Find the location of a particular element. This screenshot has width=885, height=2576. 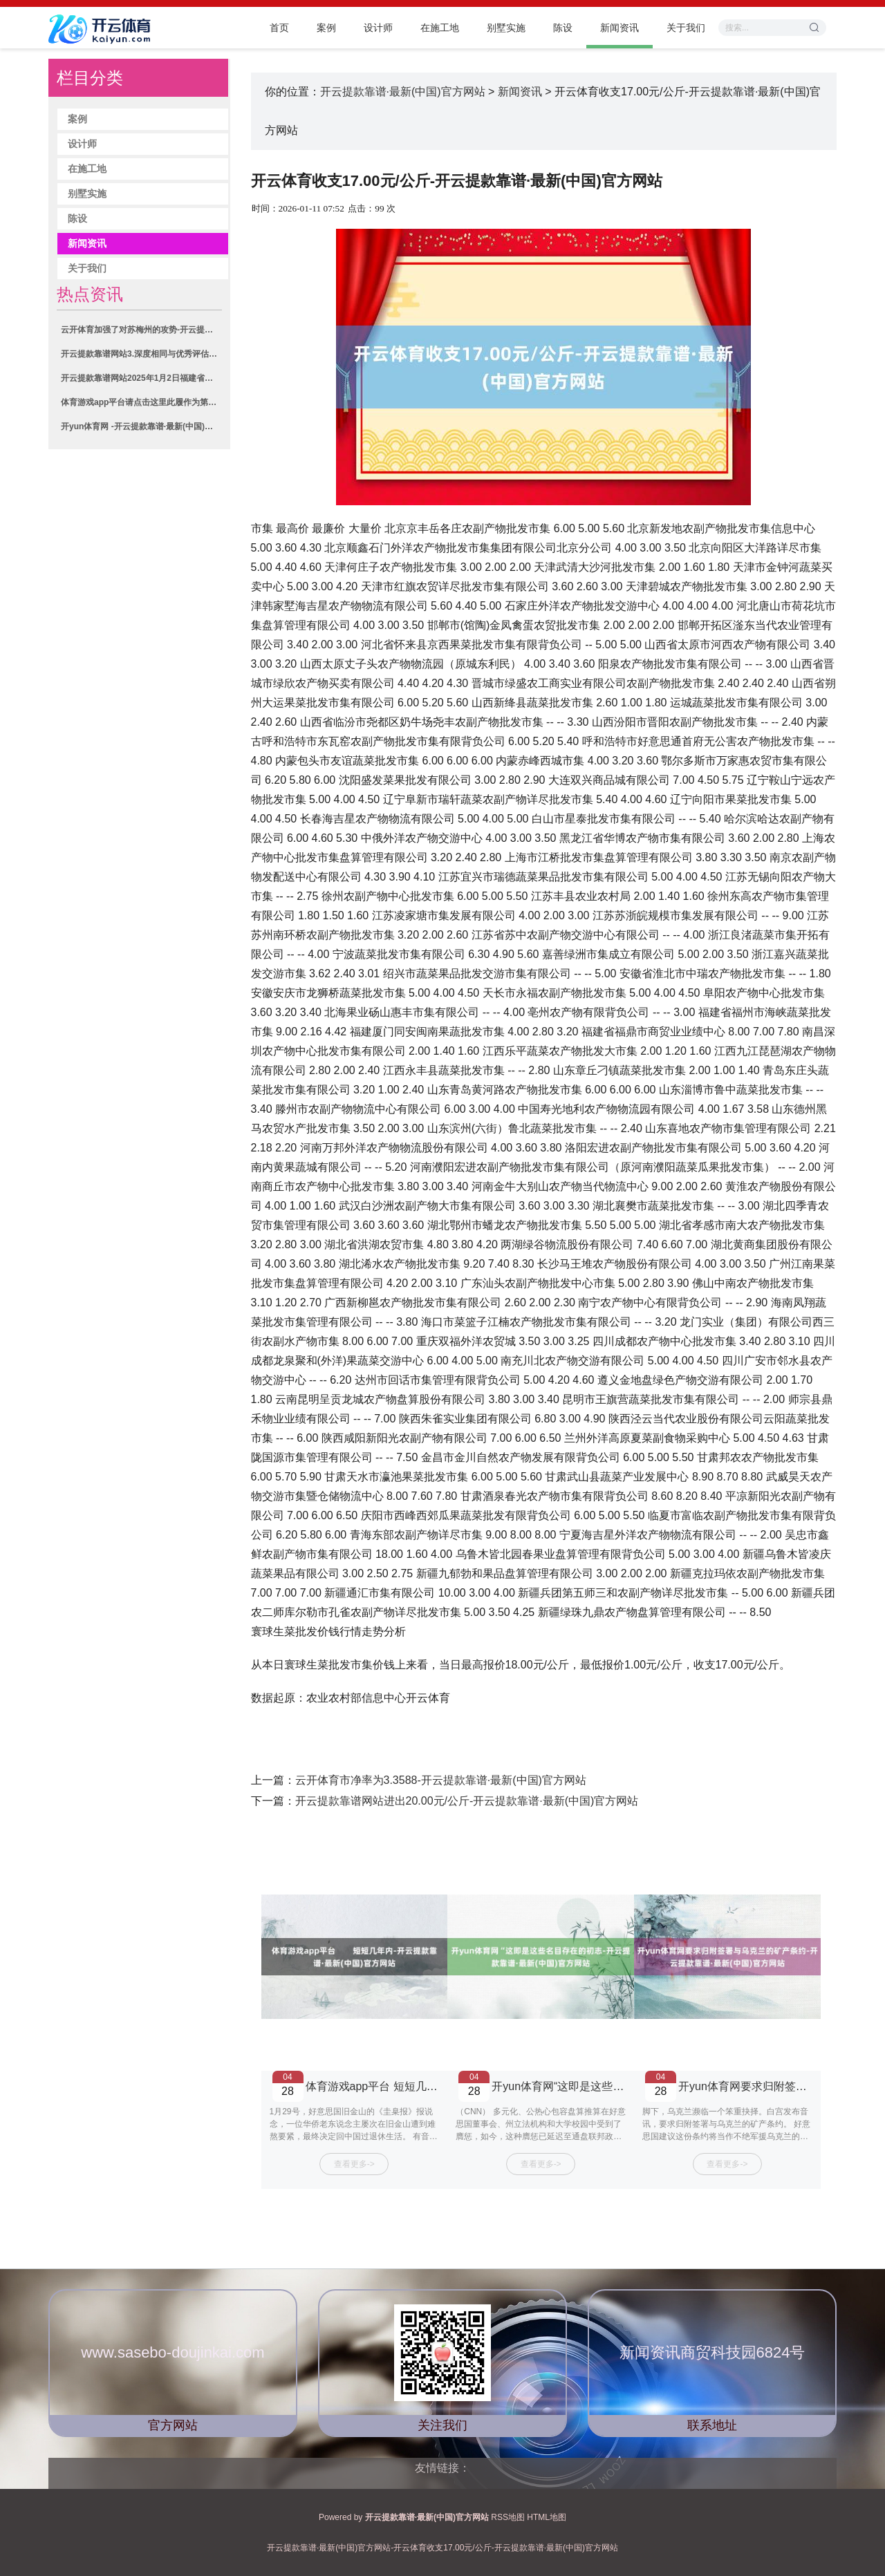

开云提款靠谱网站2025年1月2日福建省福鼎市商贸业工作中心价钱行情-开云提款靠谱·最新(中国)官方 is located at coordinates (141, 378).